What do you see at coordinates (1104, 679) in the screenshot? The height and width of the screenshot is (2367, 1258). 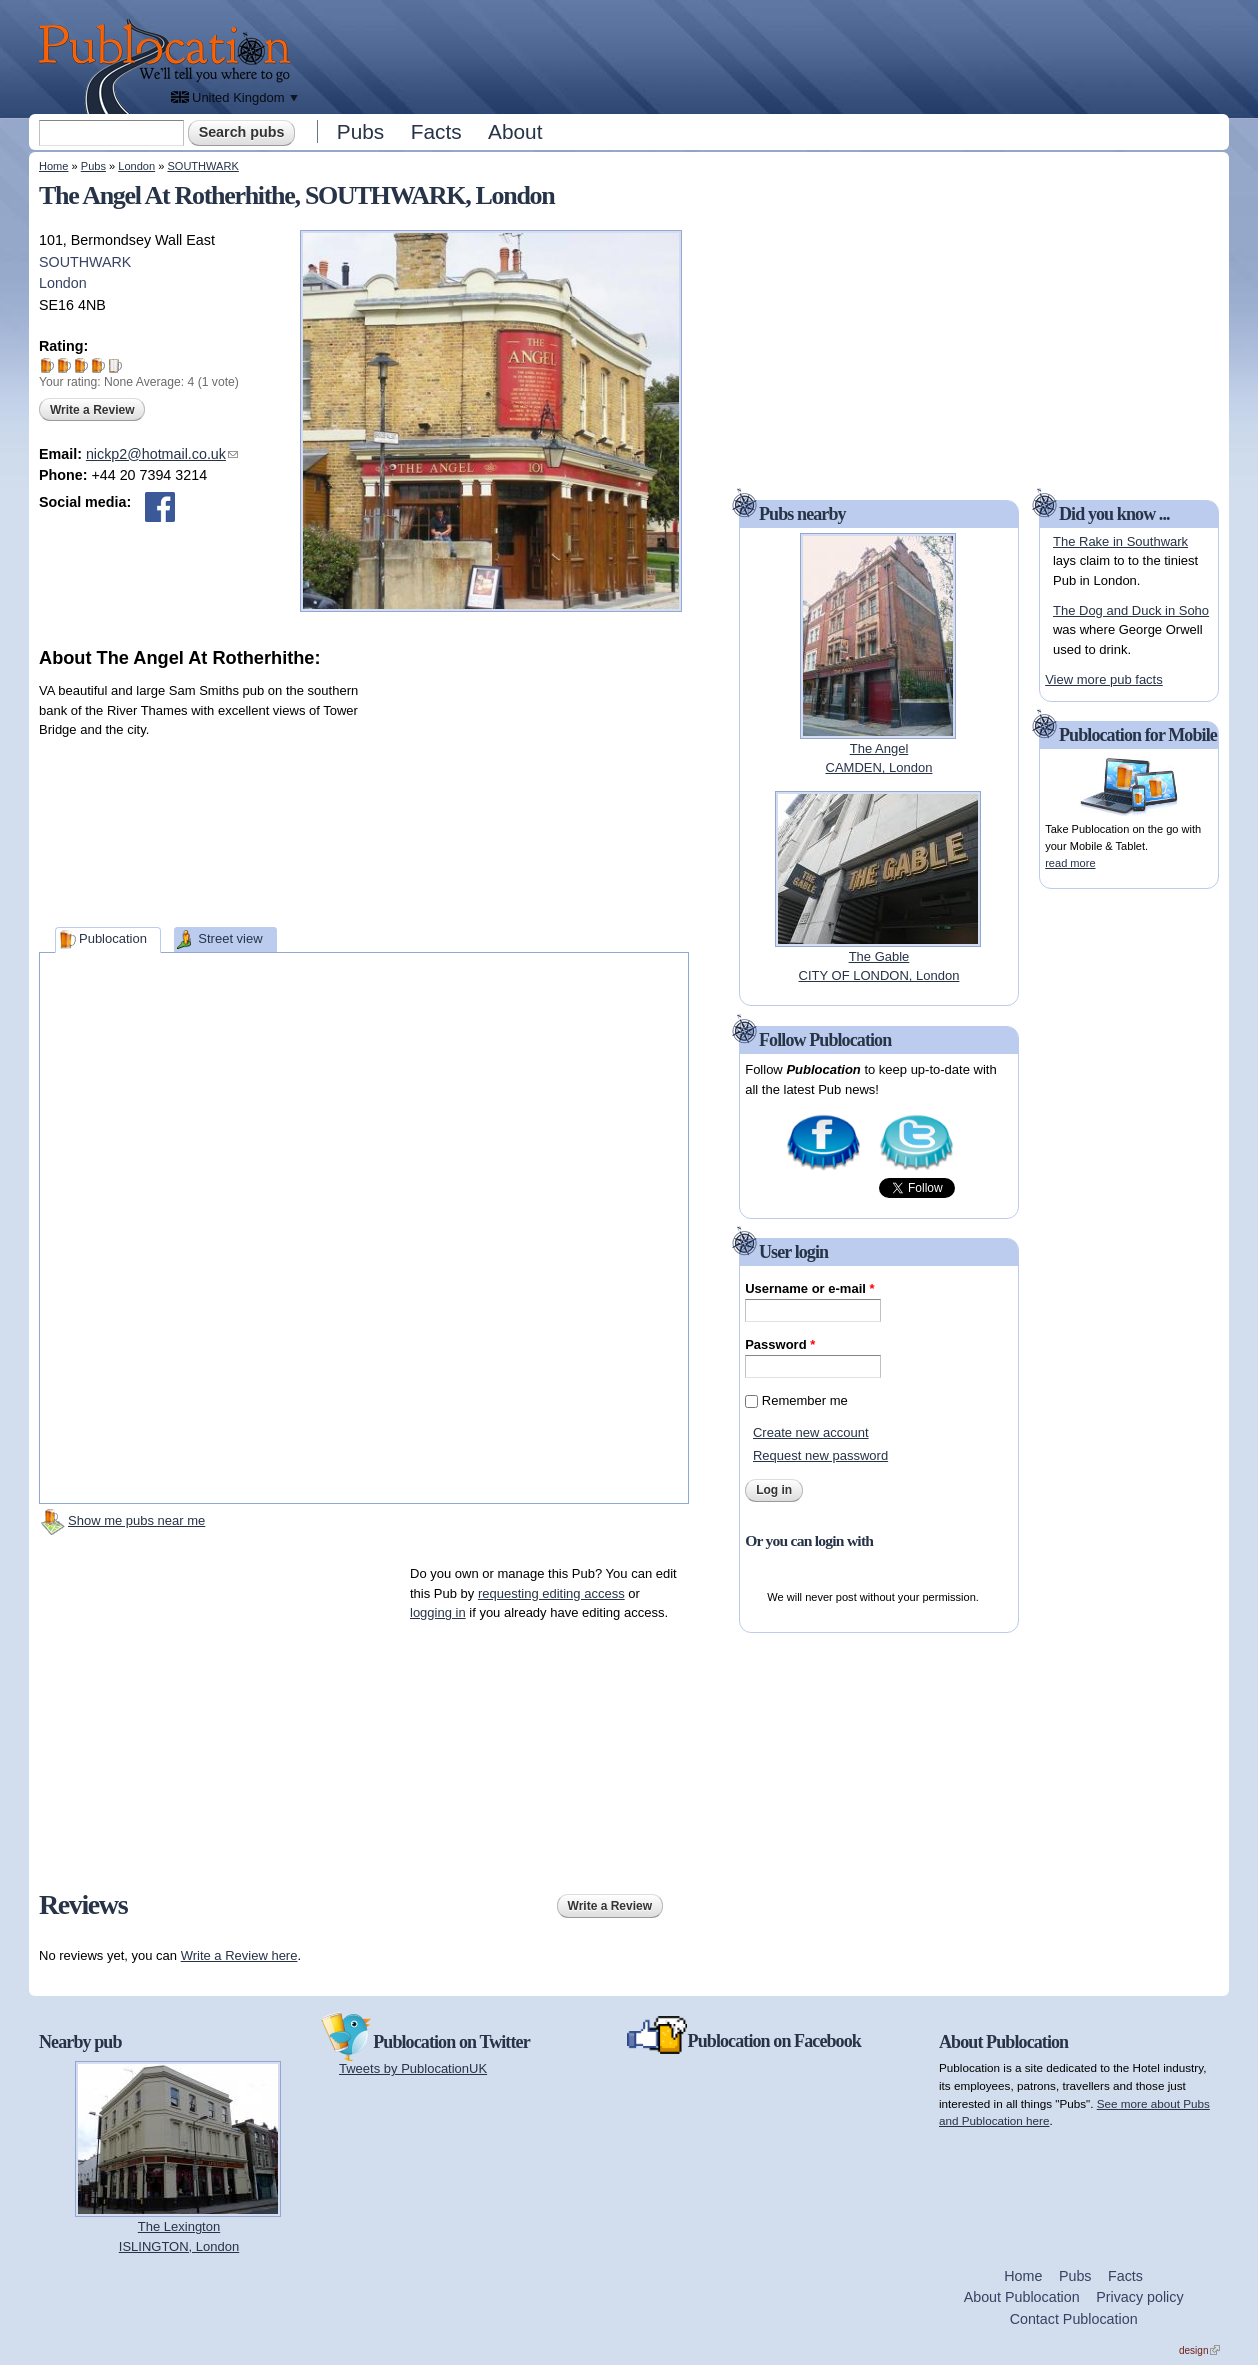 I see `View more pub facts` at bounding box center [1104, 679].